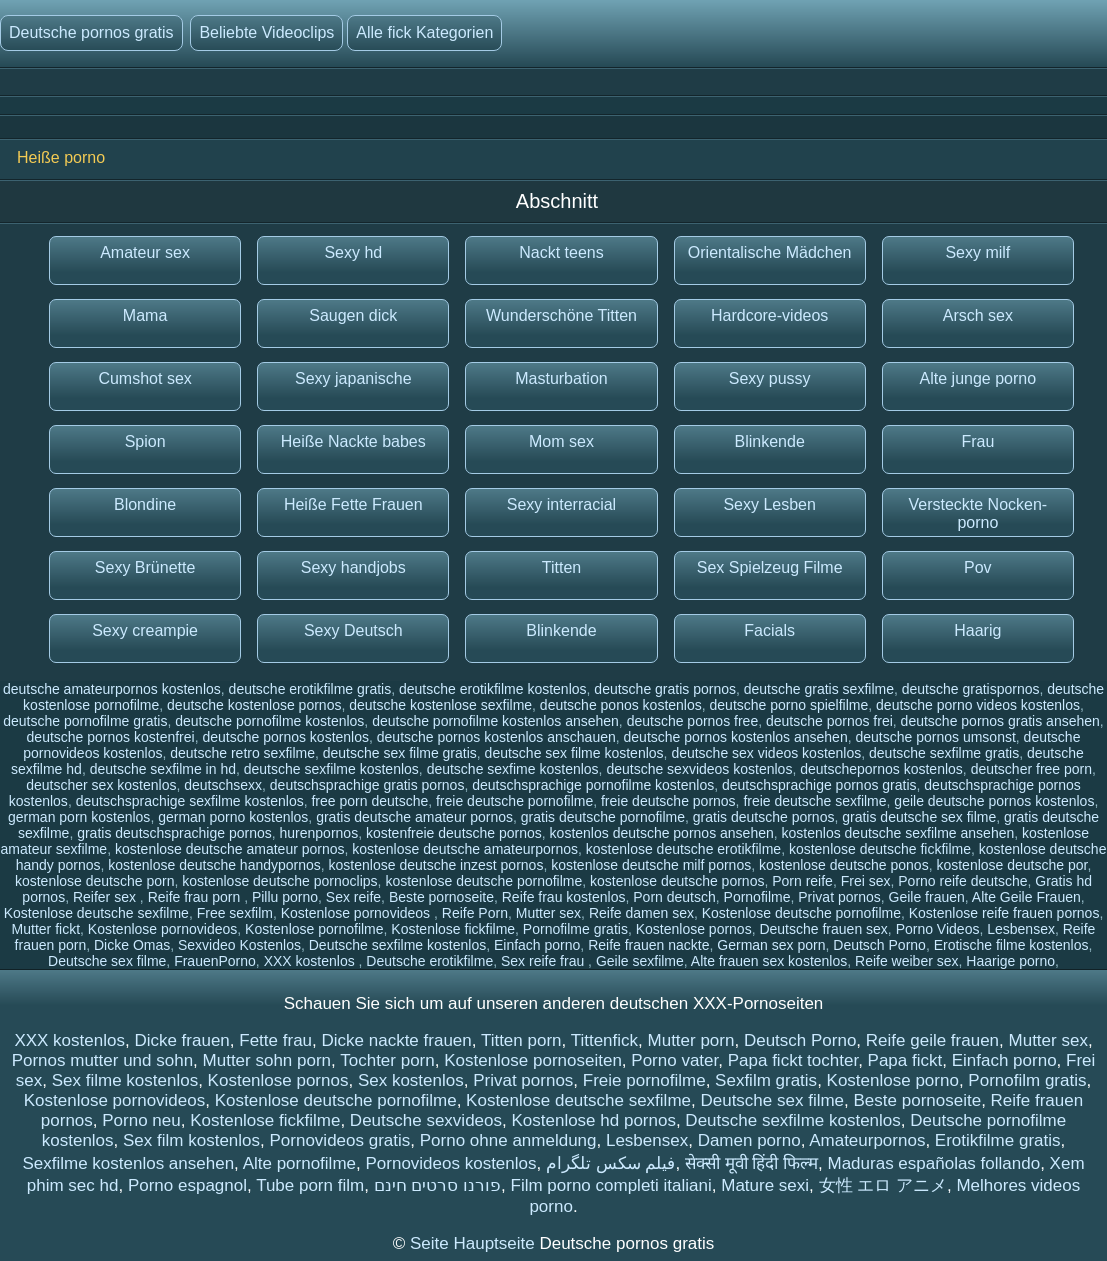 The width and height of the screenshot is (1107, 1261). What do you see at coordinates (883, 1185) in the screenshot?
I see `女性 エロ アニメ` at bounding box center [883, 1185].